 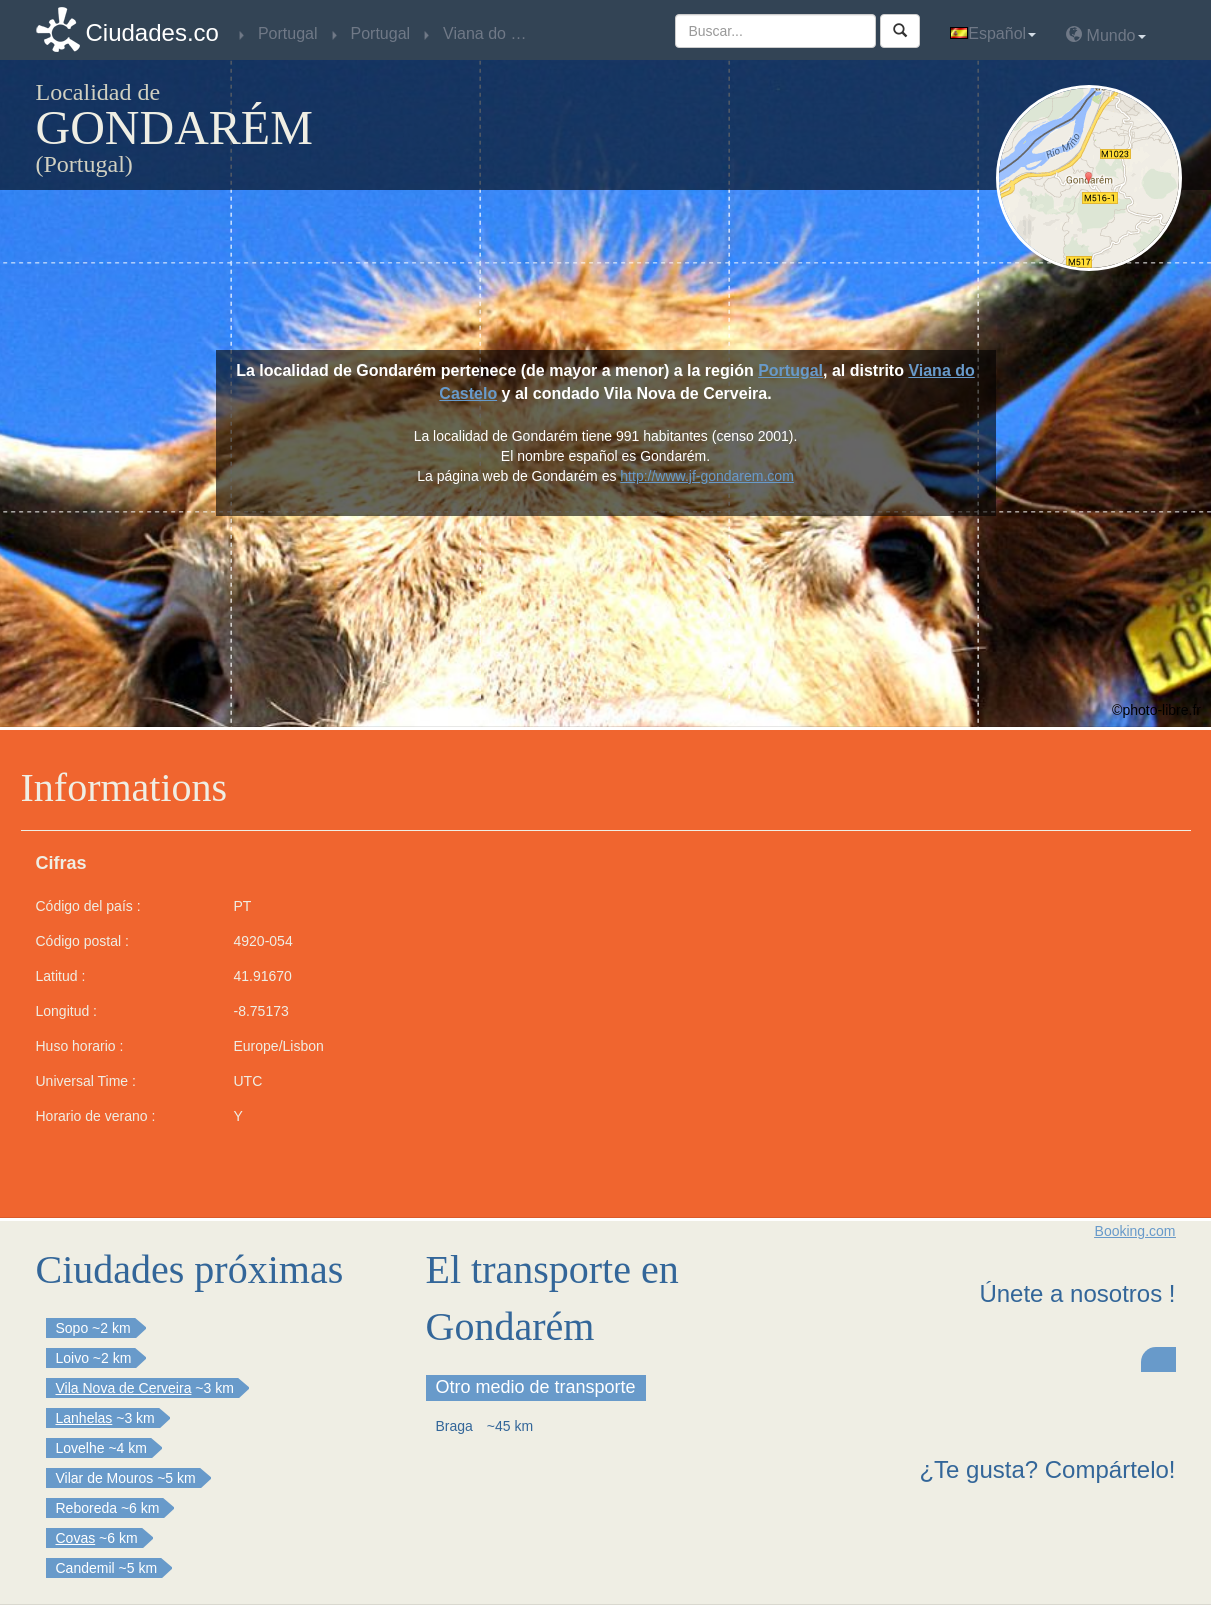 What do you see at coordinates (84, 1418) in the screenshot?
I see `Lanhelas` at bounding box center [84, 1418].